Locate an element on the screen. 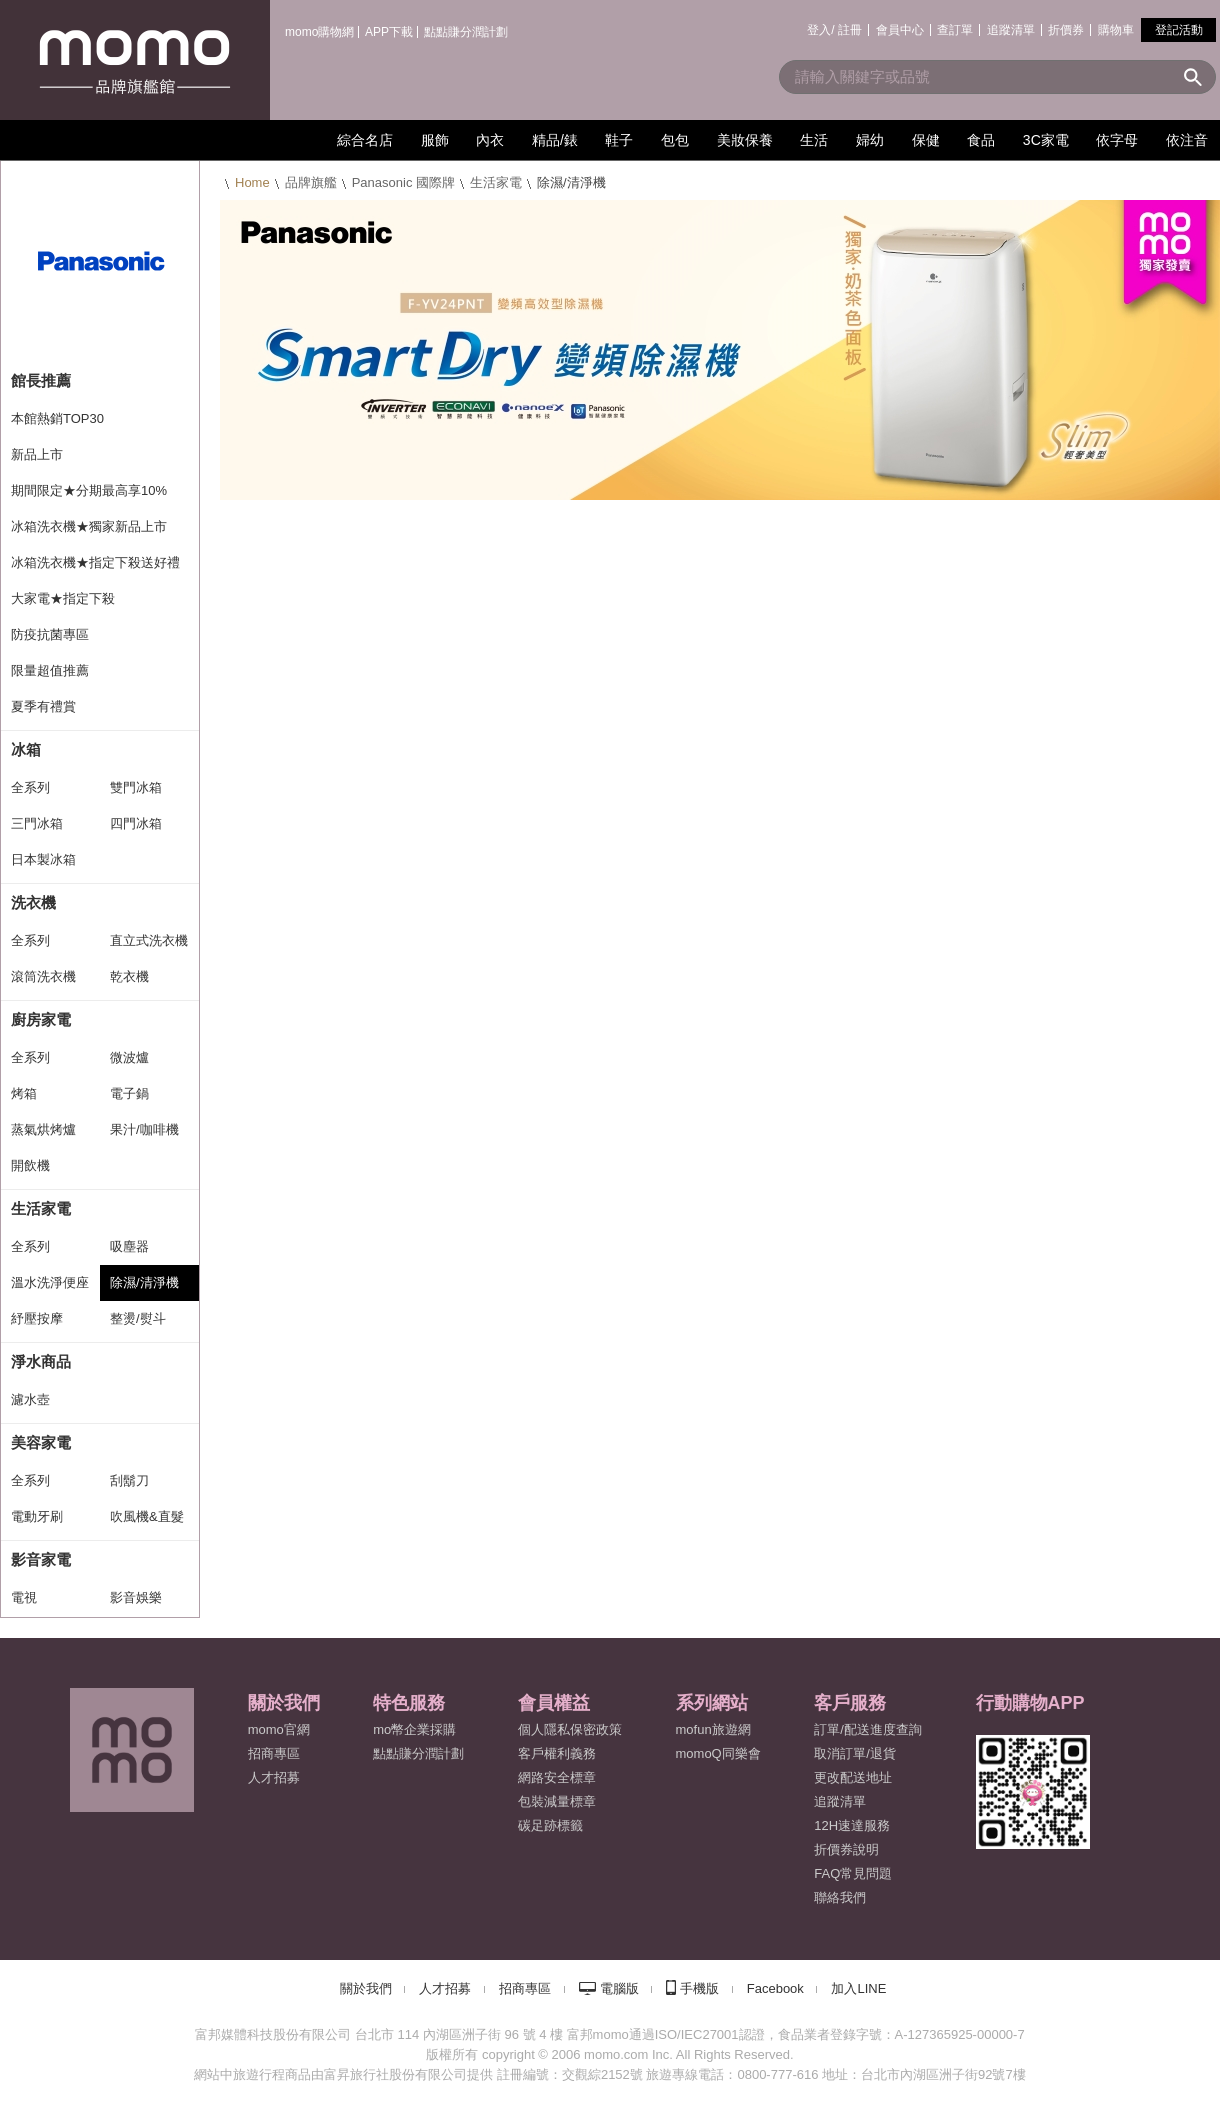 Image resolution: width=1220 pixels, height=2105 pixels. 個人隱私保密政策 is located at coordinates (570, 1729).